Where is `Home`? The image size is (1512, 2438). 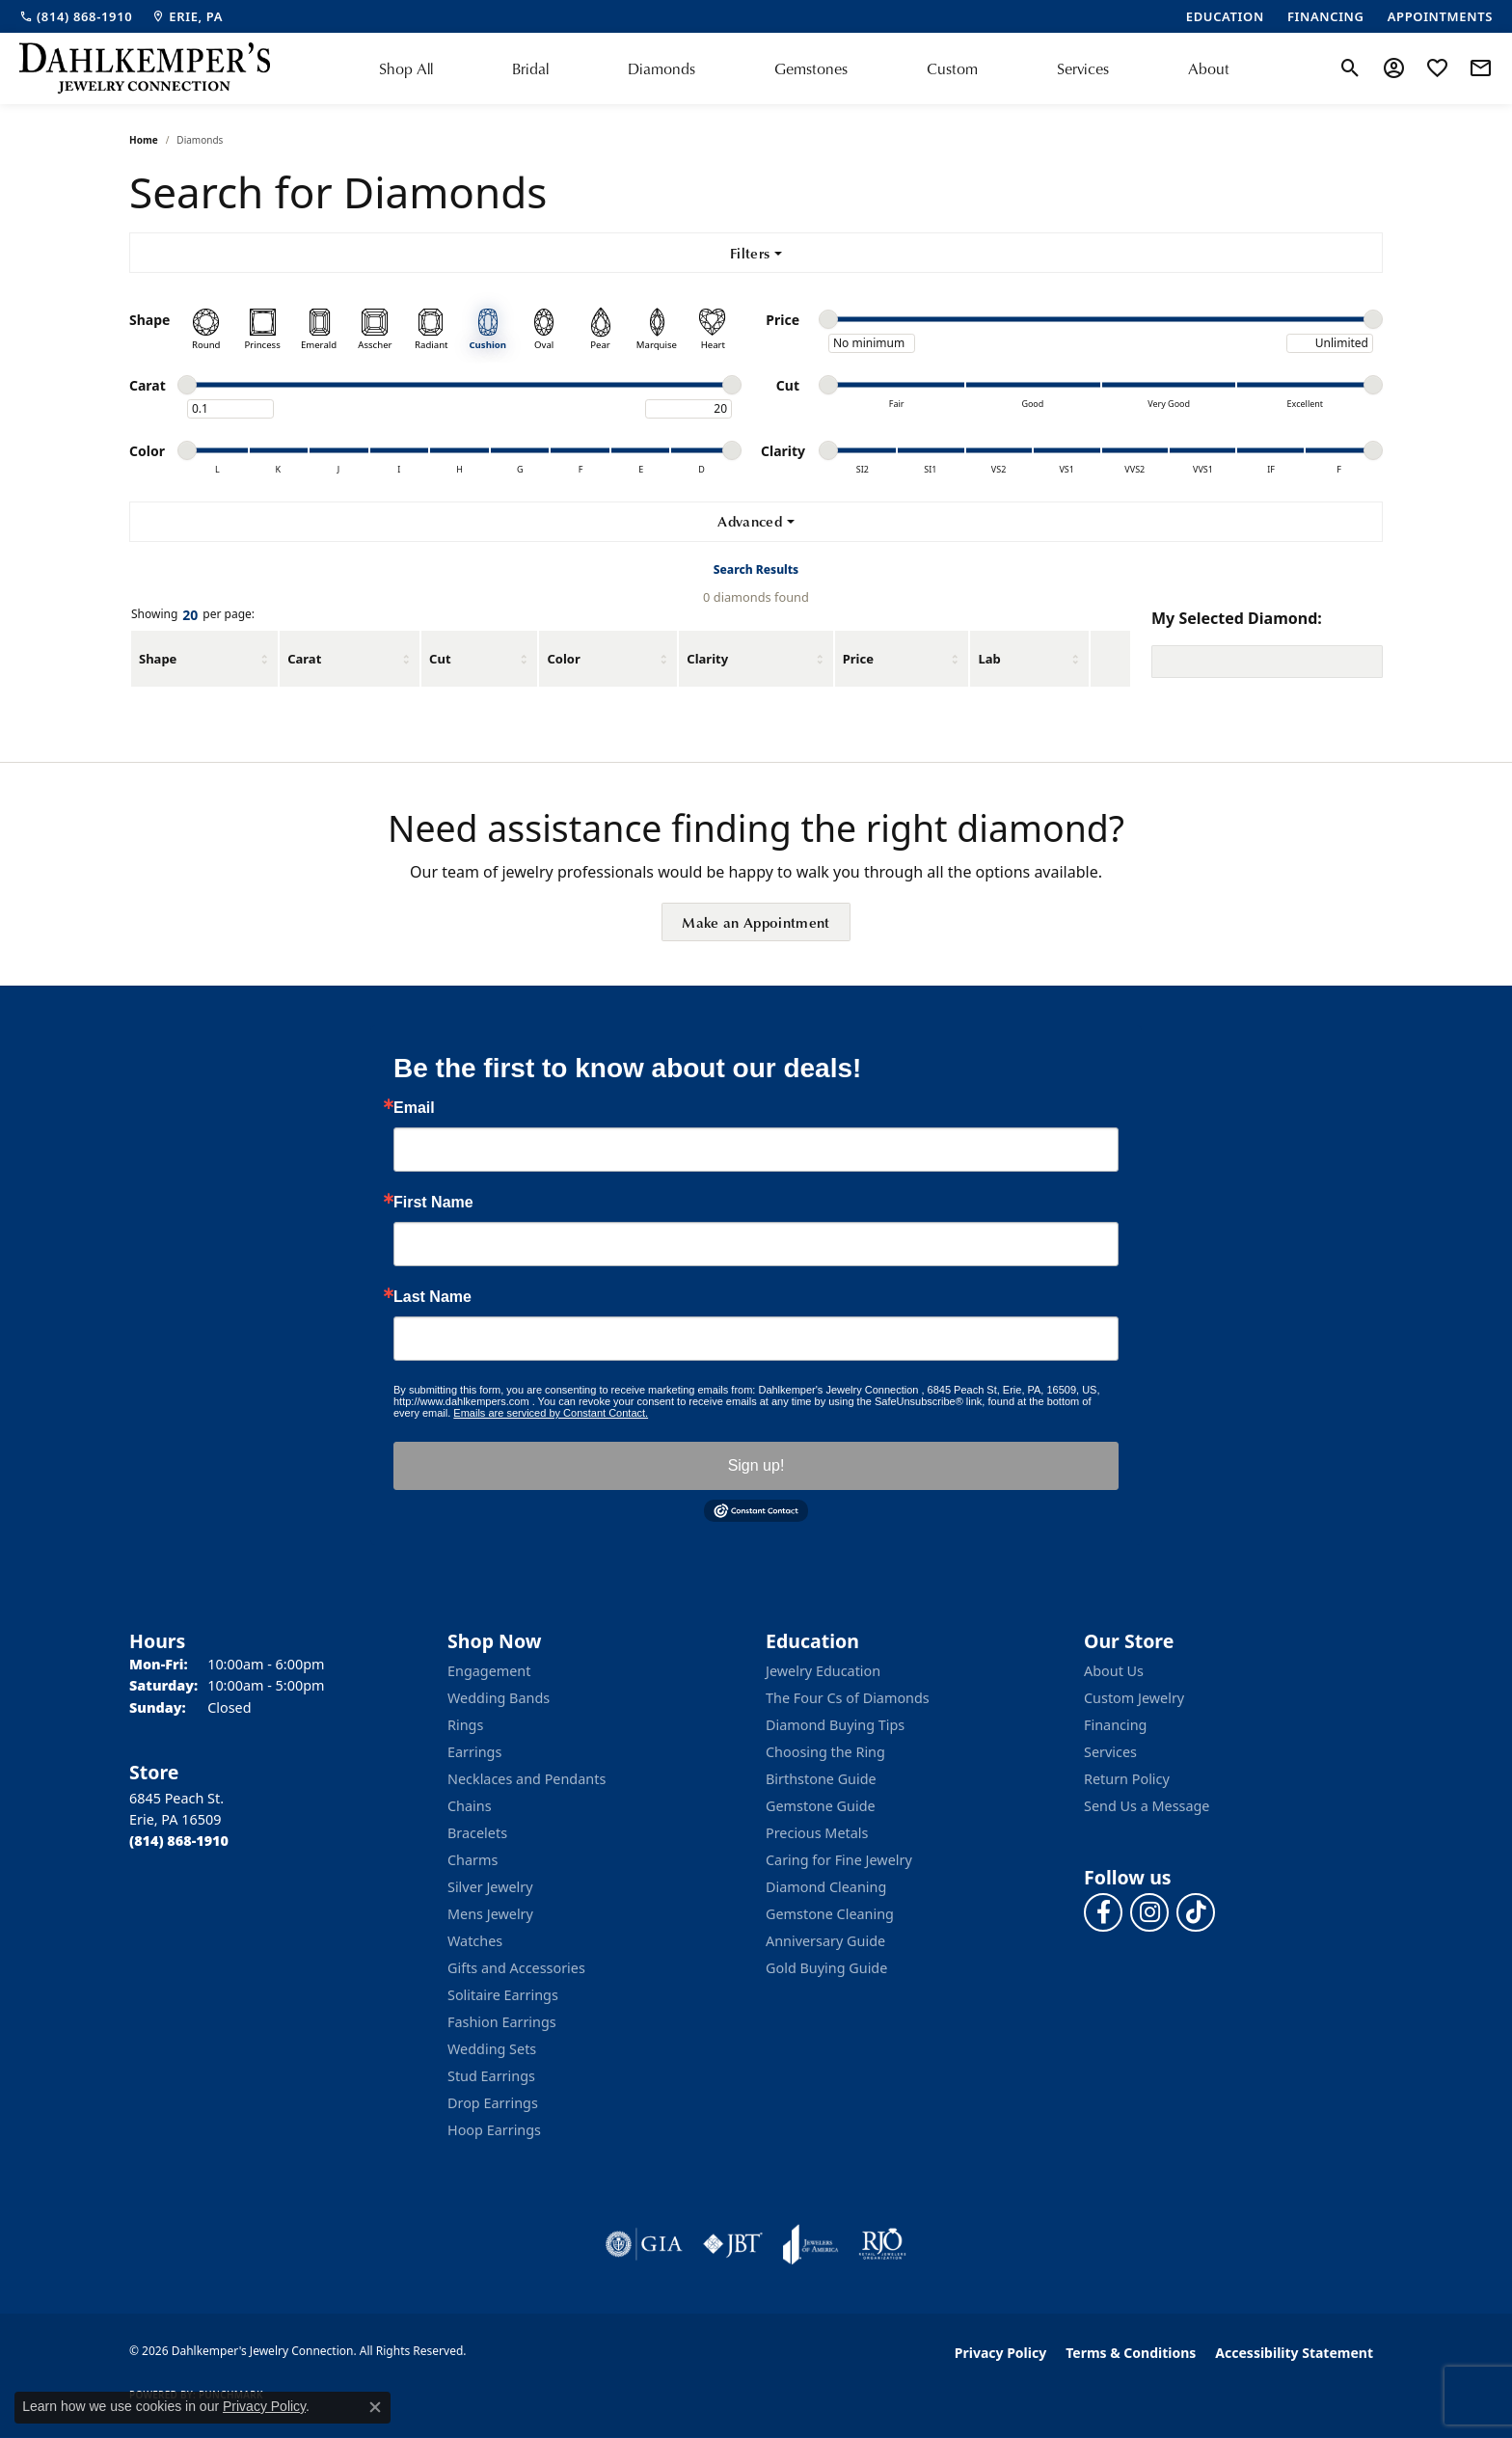 Home is located at coordinates (143, 140).